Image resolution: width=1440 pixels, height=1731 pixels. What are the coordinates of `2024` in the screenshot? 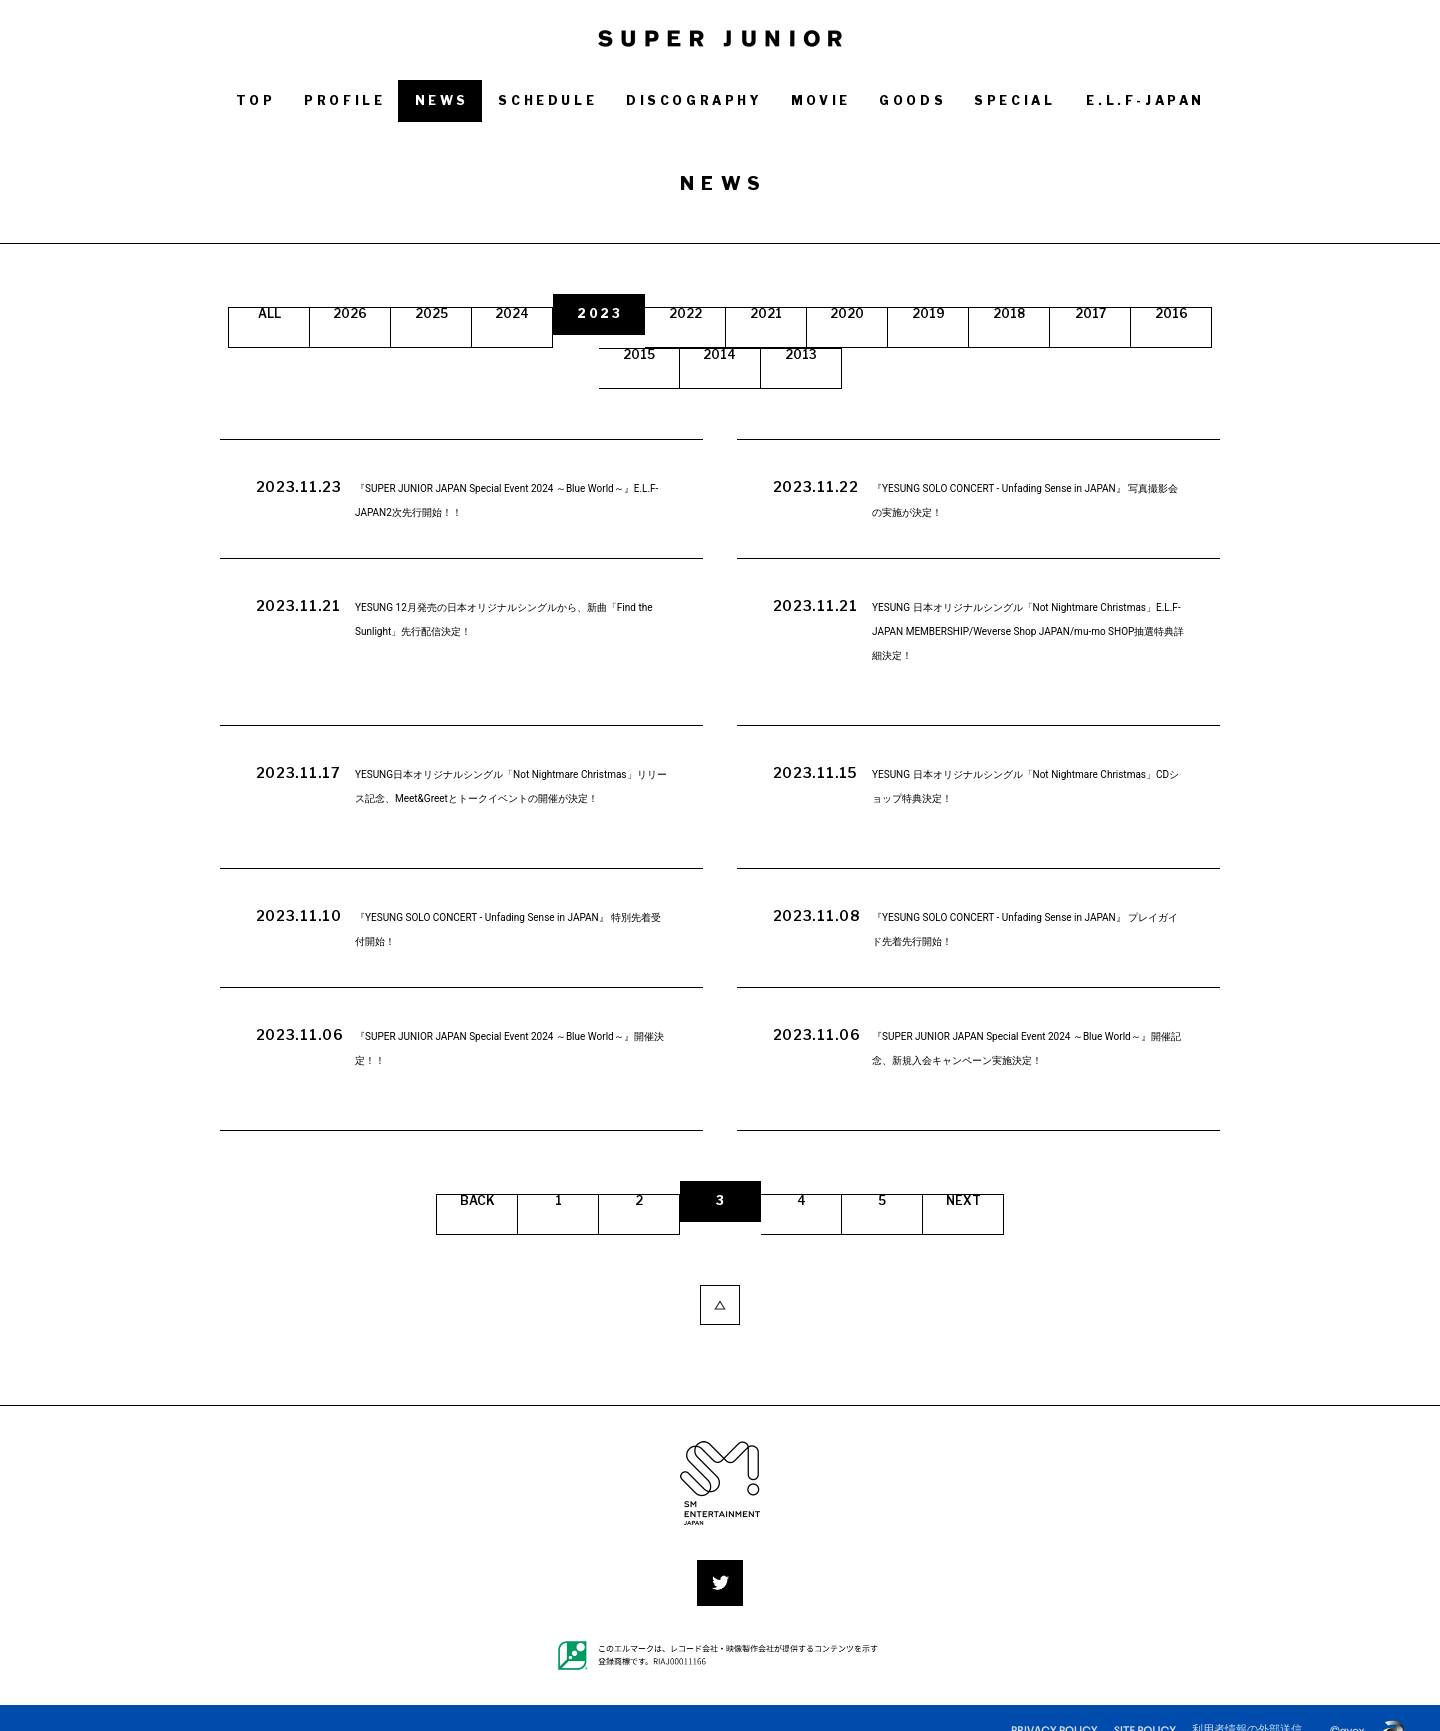 It's located at (578, 313).